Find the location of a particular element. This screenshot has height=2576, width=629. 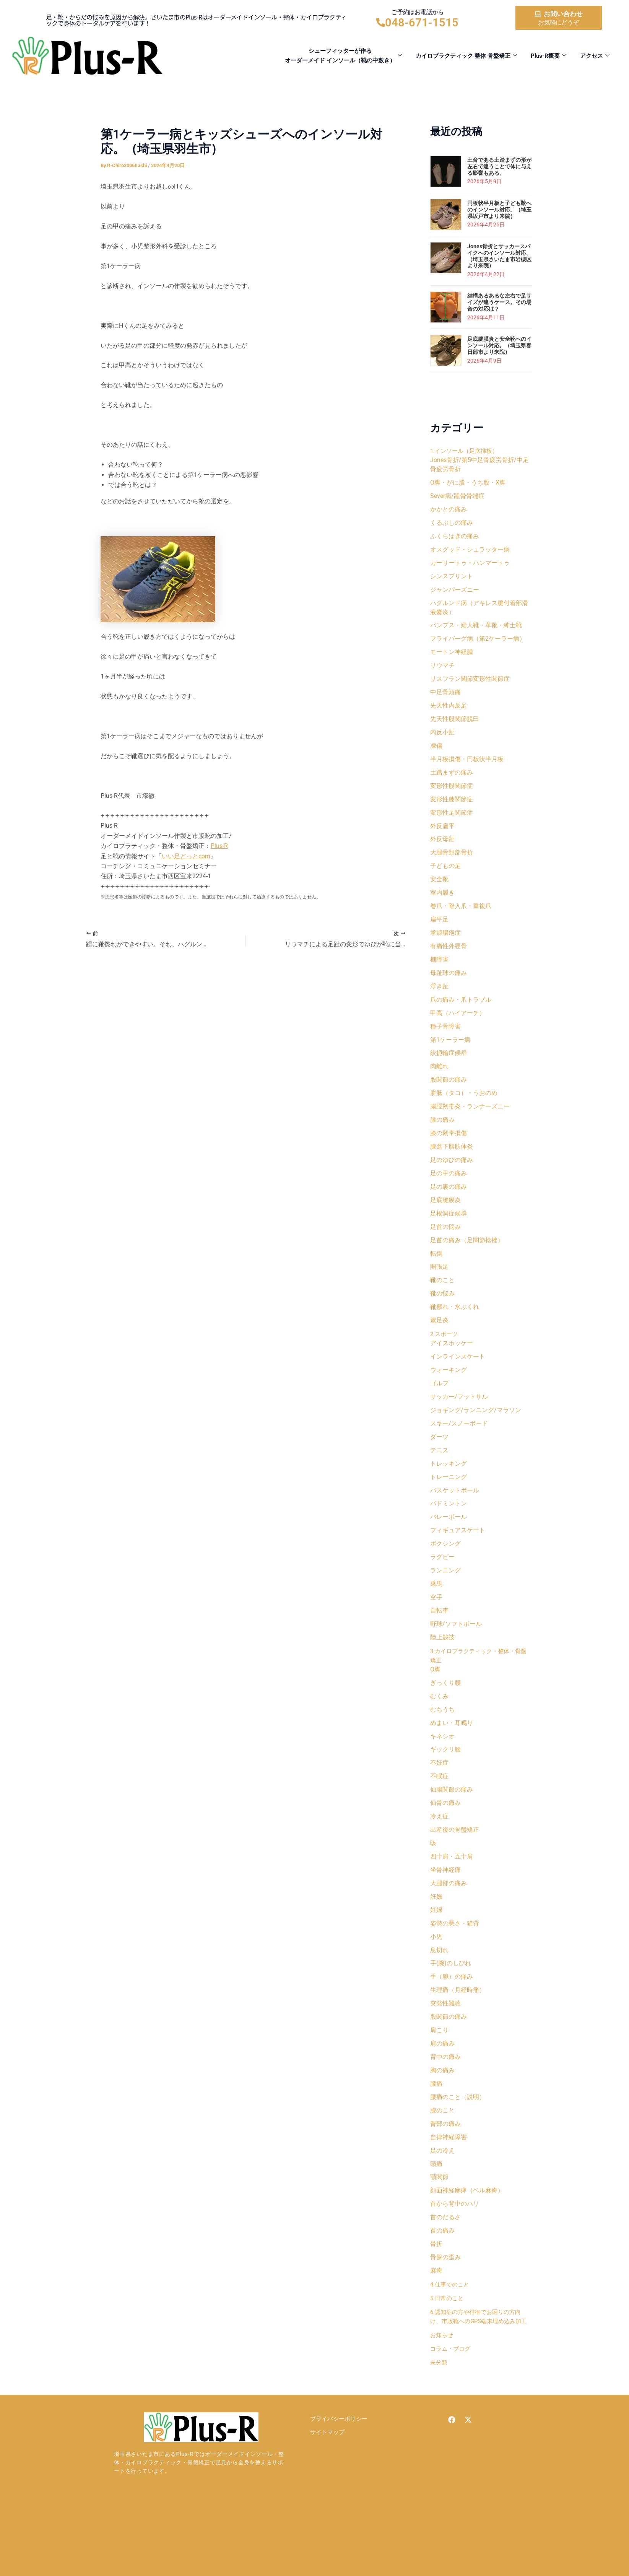

先天性股関節脱臼 is located at coordinates (454, 726).